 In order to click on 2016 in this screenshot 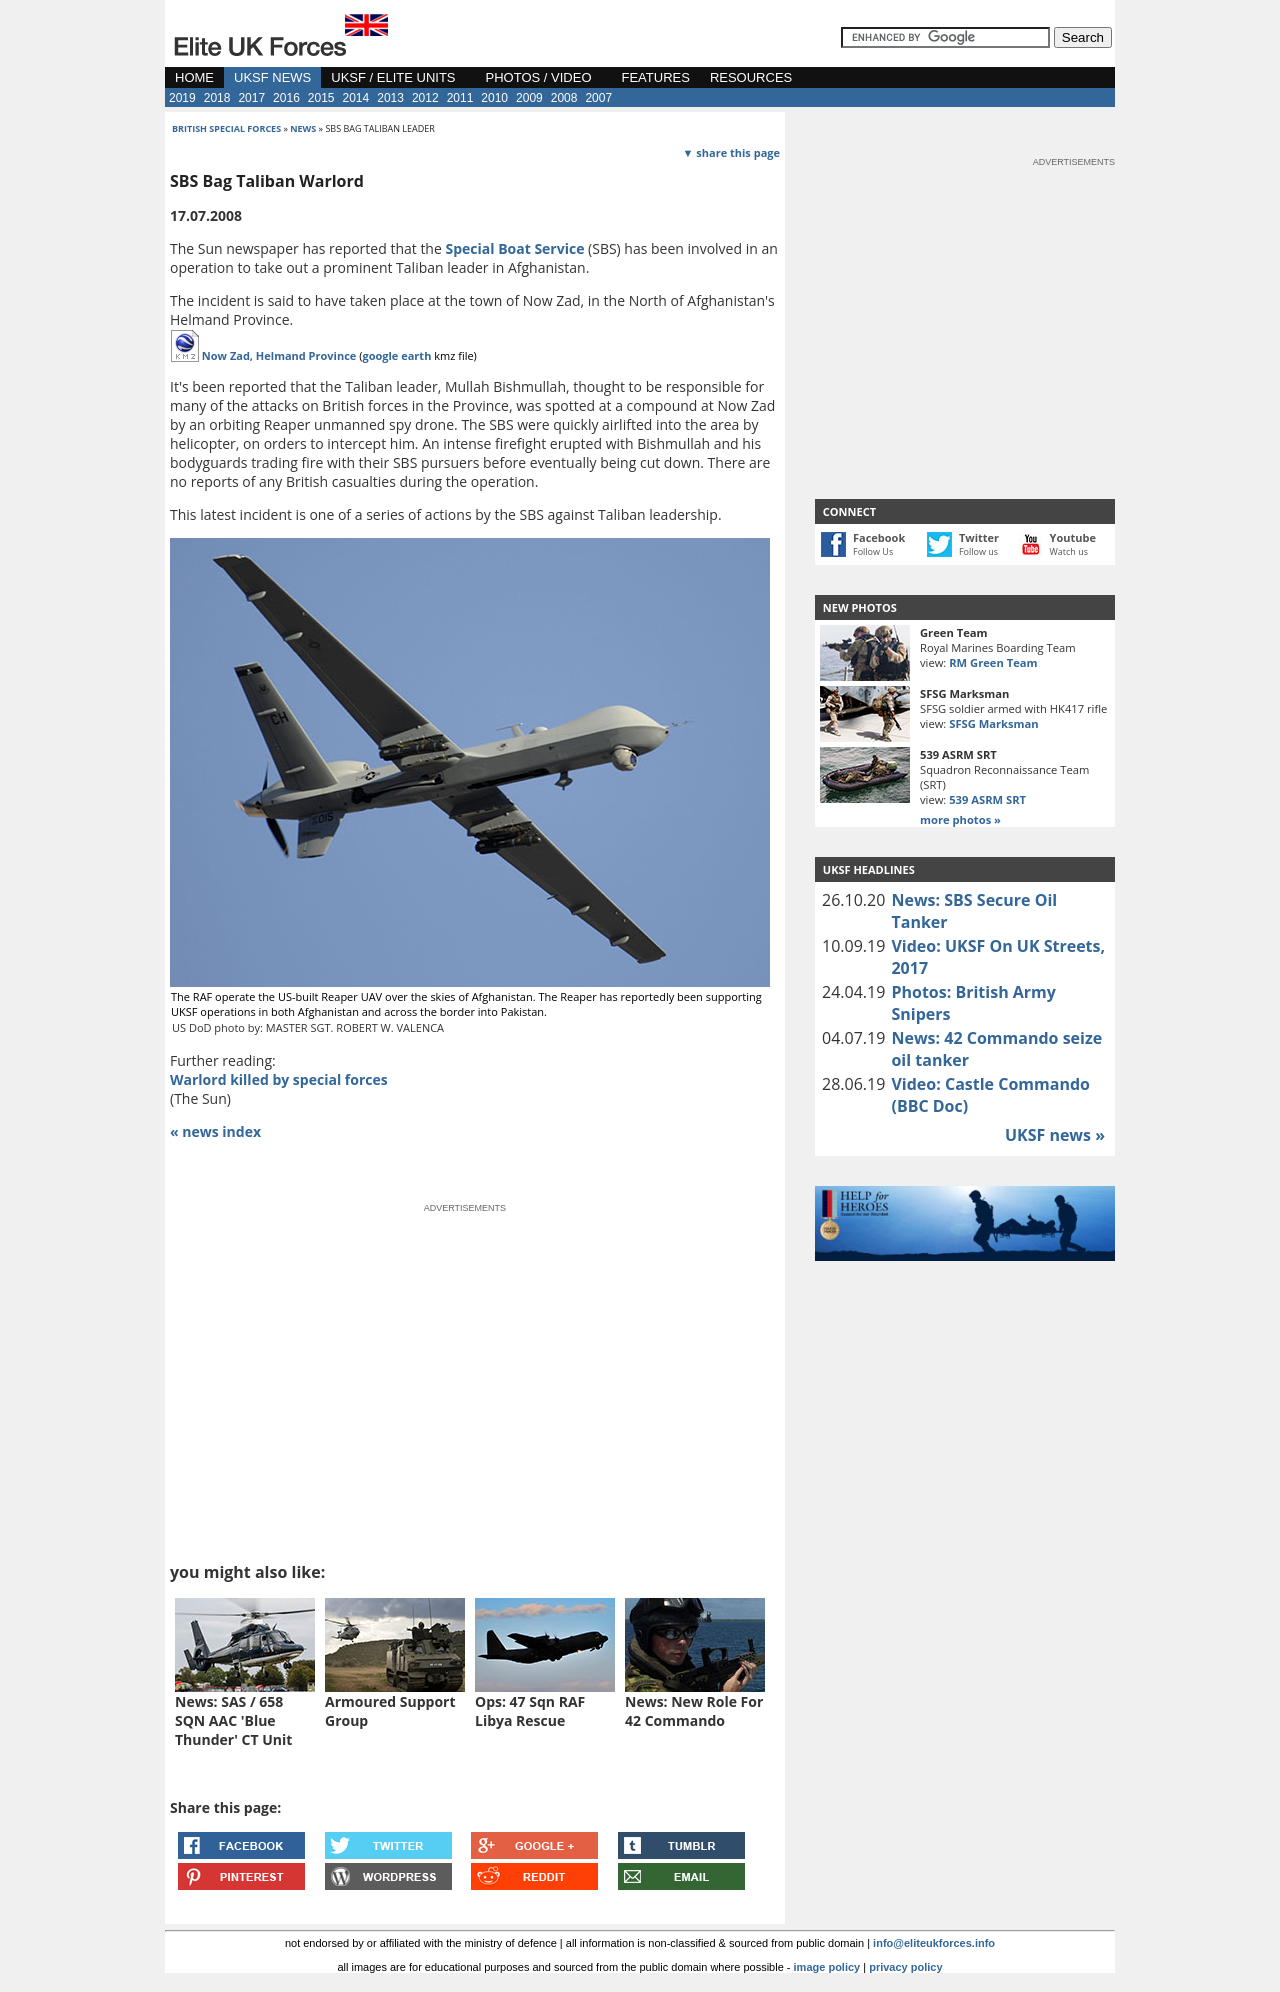, I will do `click(286, 98)`.